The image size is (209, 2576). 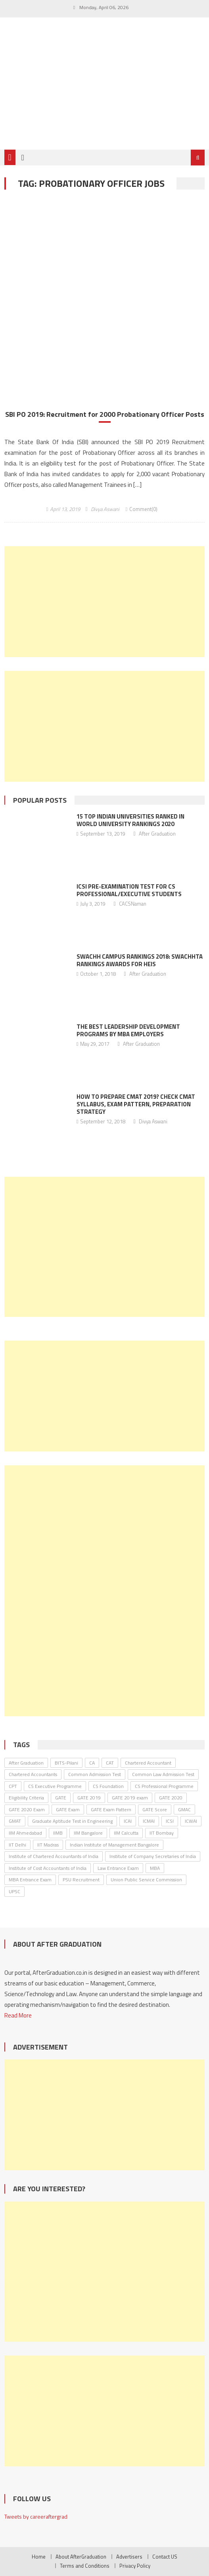 I want to click on MBA Entrance Exam [MBA Entrance Exam (53 items)], so click(x=30, y=1879).